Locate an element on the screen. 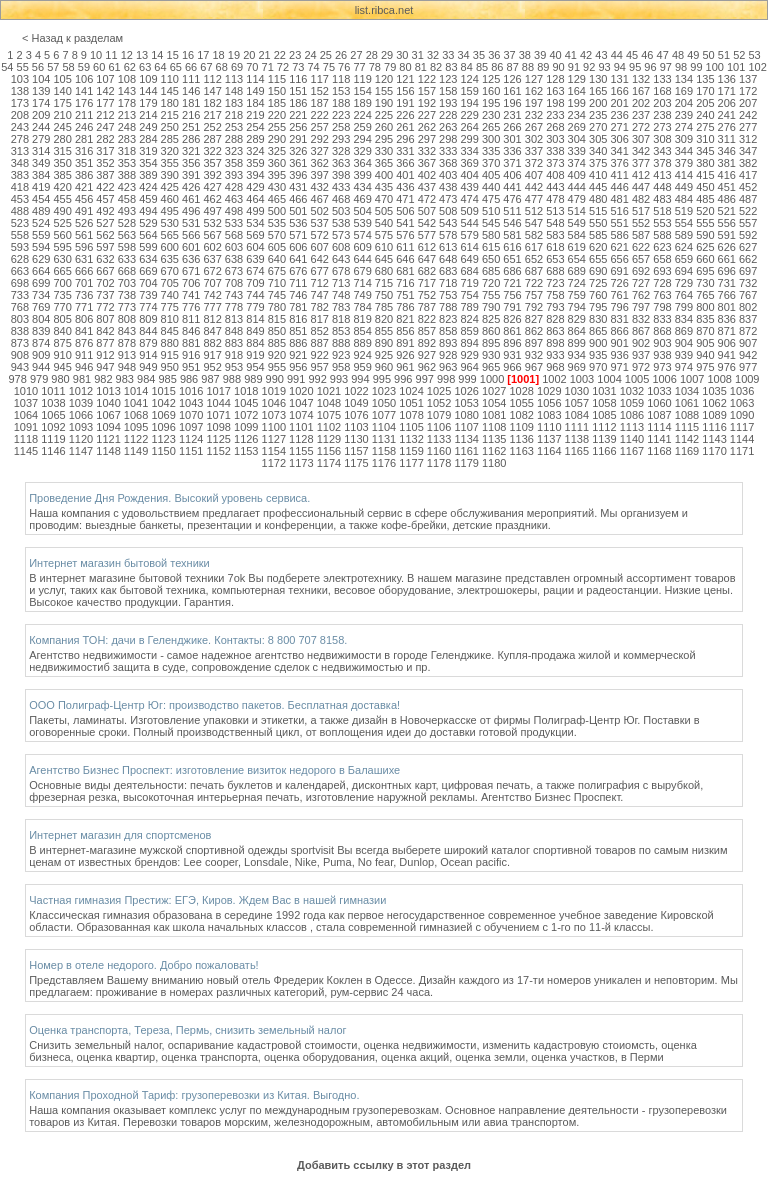 The image size is (768, 1183). 268 is located at coordinates (555, 127).